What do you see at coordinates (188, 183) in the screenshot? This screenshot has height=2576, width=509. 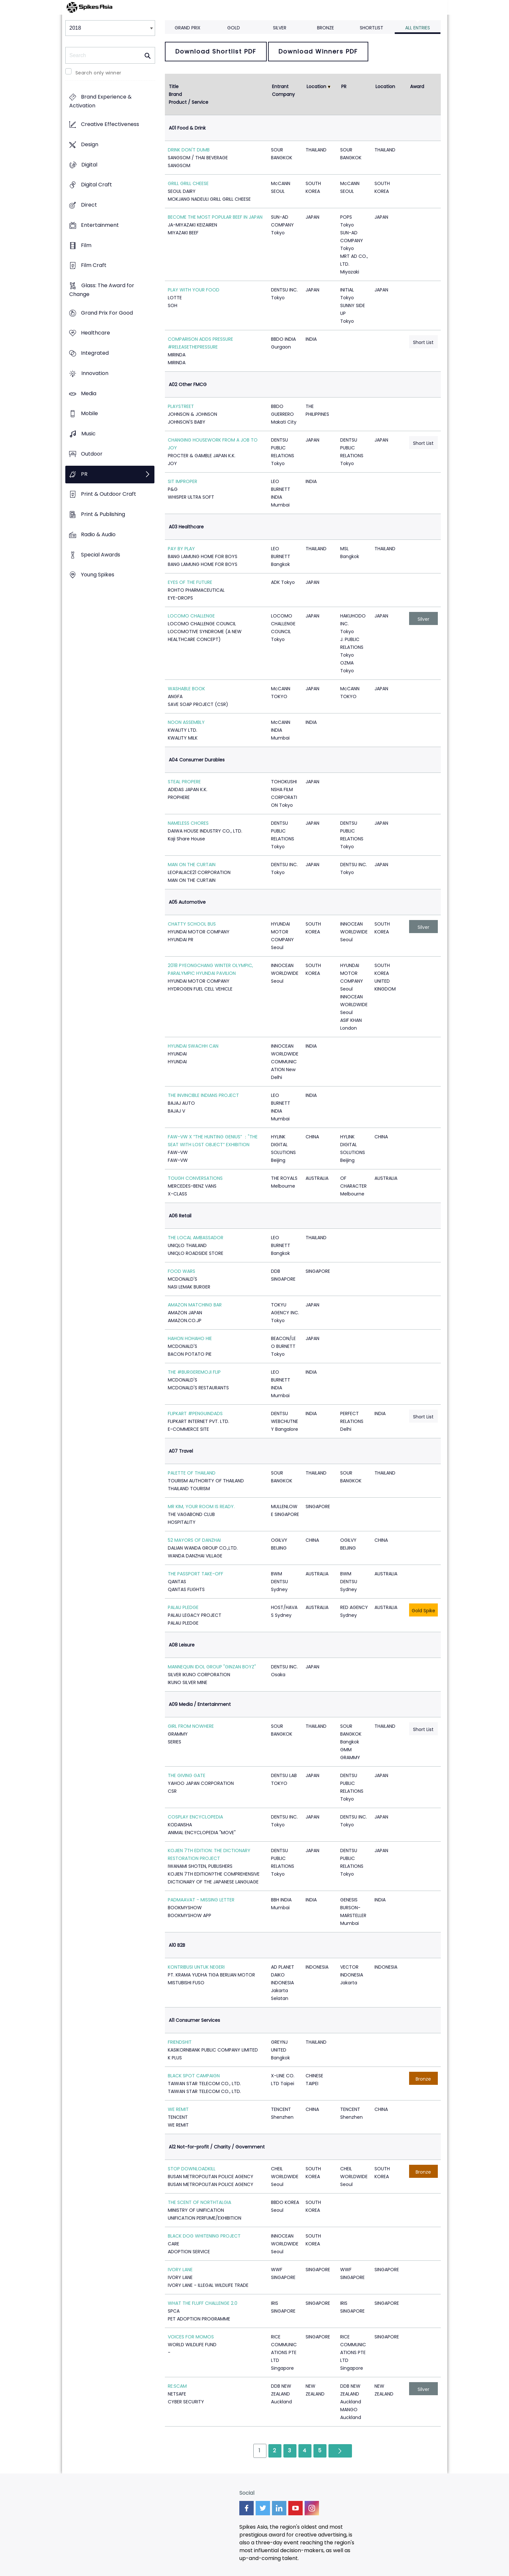 I see `GRILL GRILL CHEESE` at bounding box center [188, 183].